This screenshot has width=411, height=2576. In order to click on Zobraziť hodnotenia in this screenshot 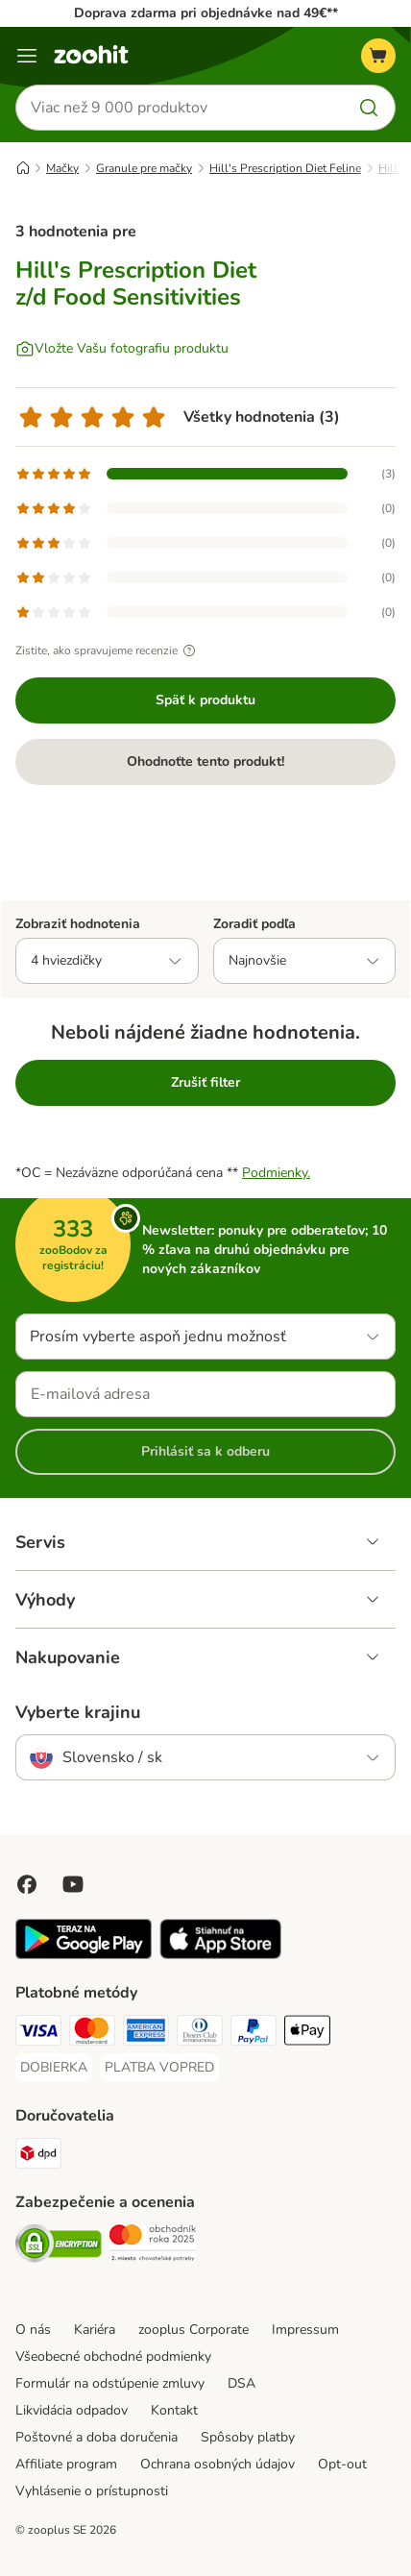, I will do `click(77, 924)`.